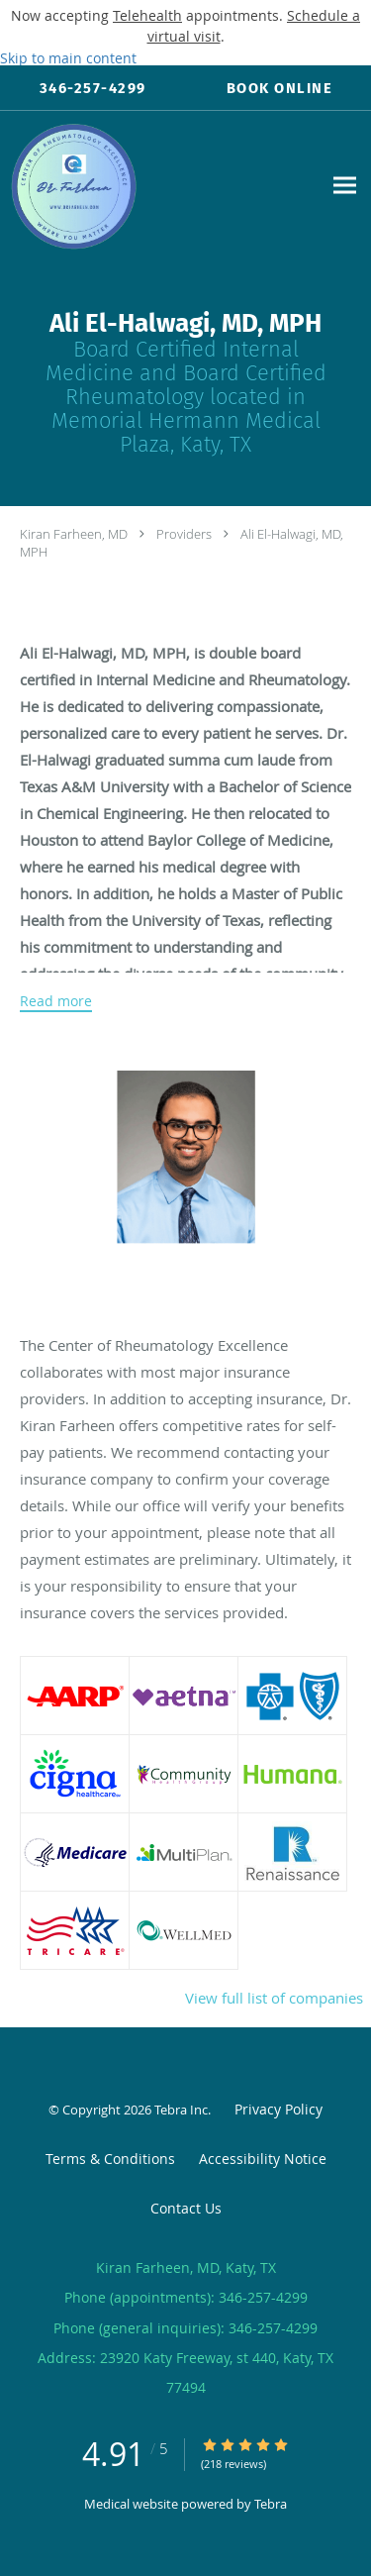 Image resolution: width=371 pixels, height=2576 pixels. I want to click on Read more, so click(56, 1001).